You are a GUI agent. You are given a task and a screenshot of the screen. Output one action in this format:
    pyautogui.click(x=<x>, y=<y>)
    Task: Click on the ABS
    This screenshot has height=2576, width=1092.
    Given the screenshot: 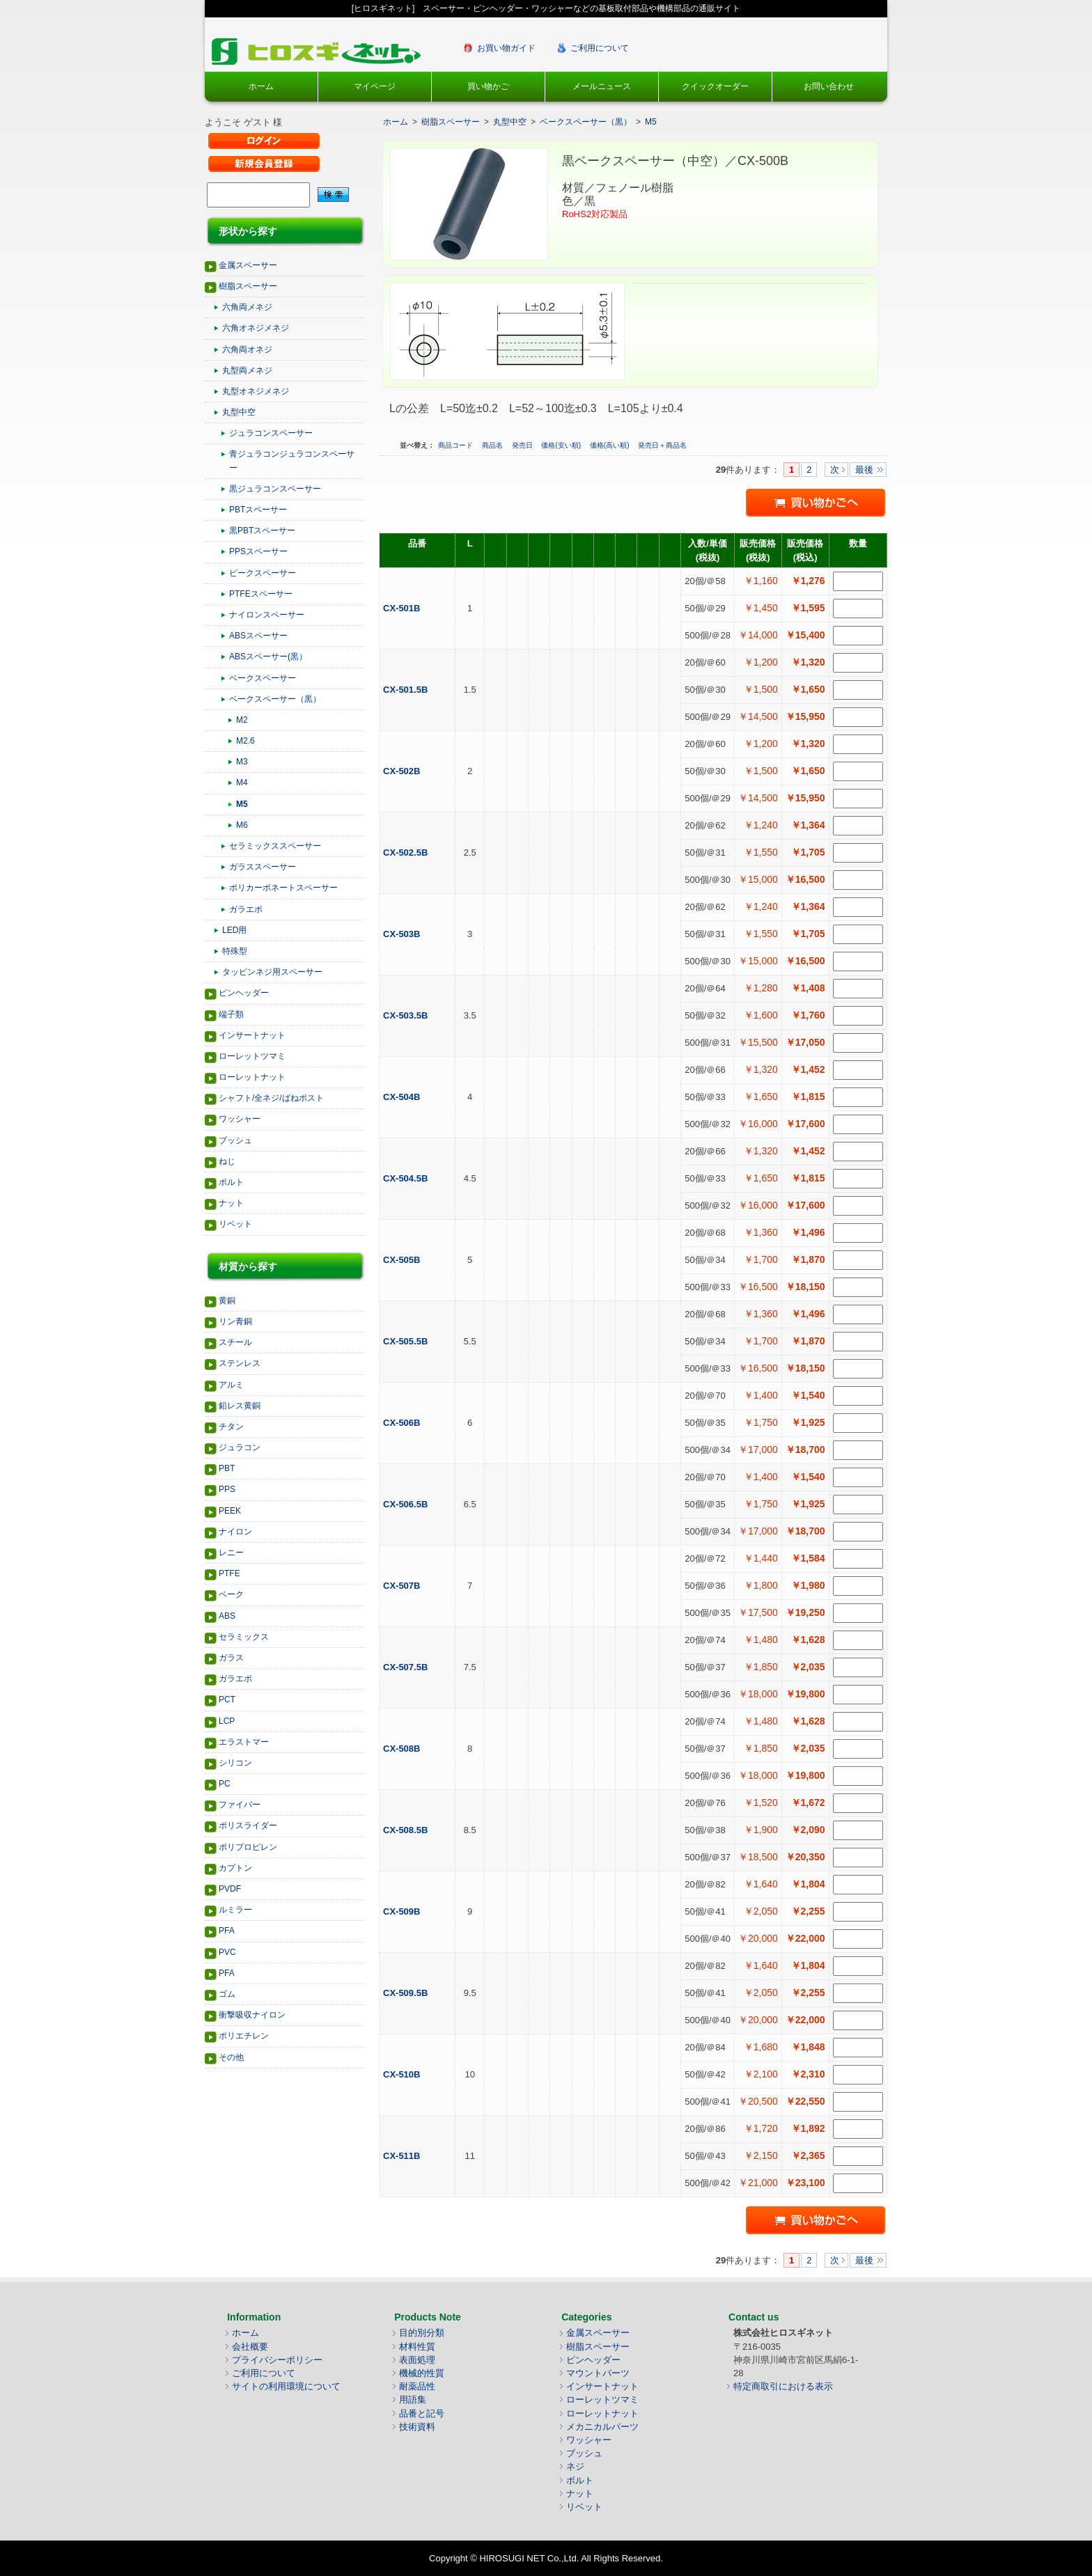 What is the action you would take?
    pyautogui.click(x=227, y=1616)
    